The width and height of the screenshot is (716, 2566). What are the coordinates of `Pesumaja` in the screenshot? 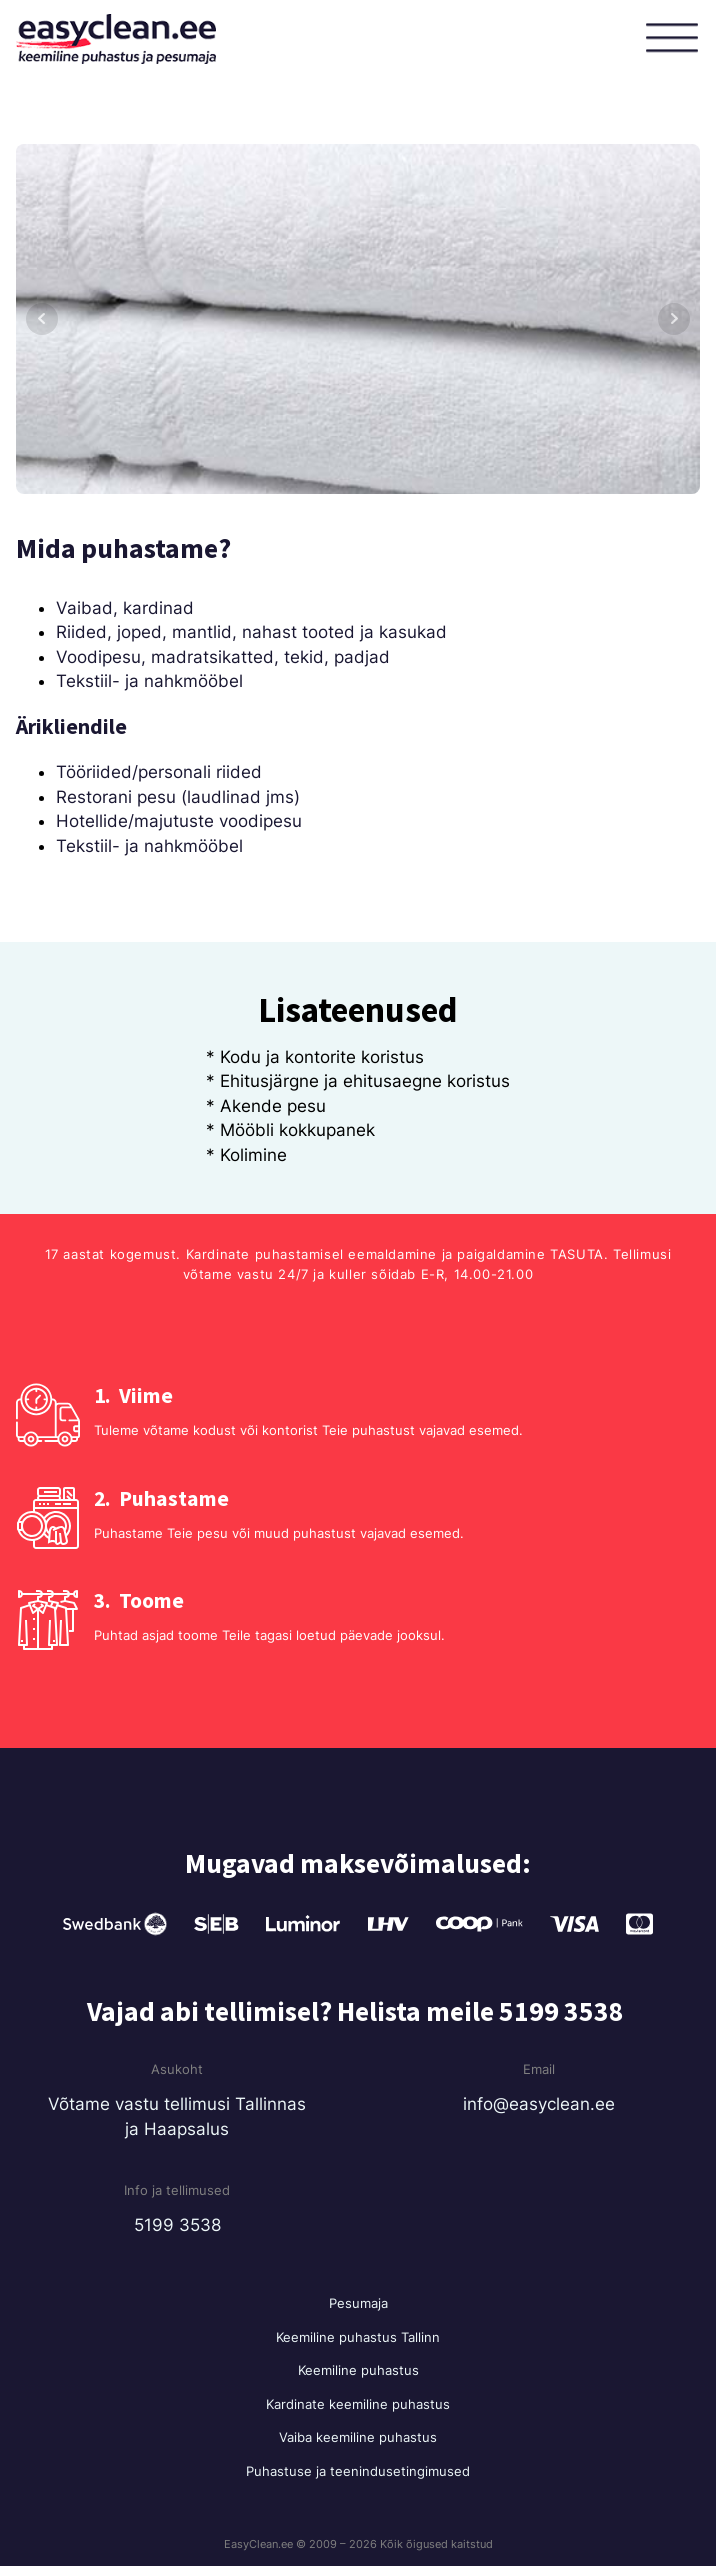 It's located at (358, 2303).